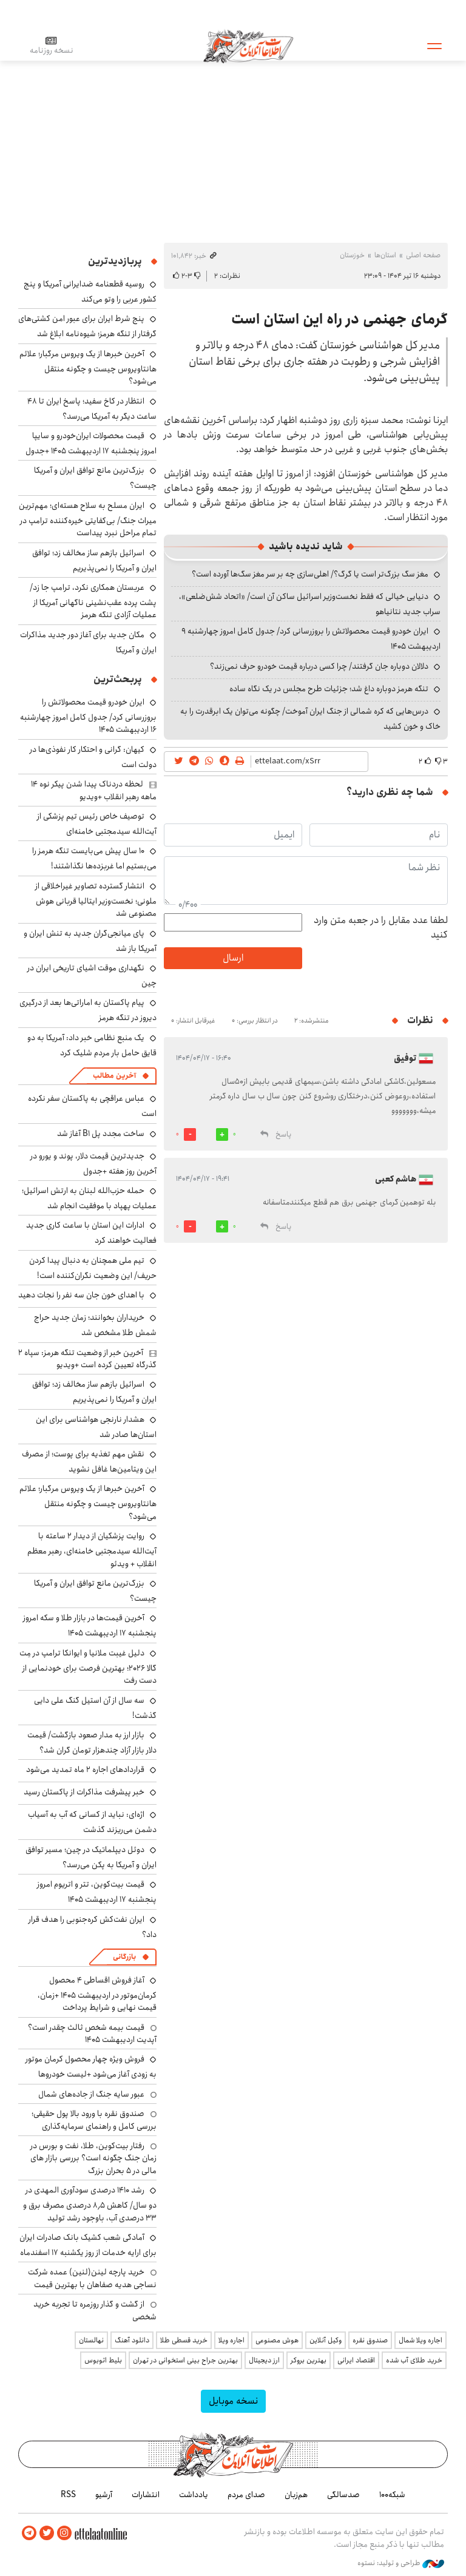 The width and height of the screenshot is (466, 2576). I want to click on آغاز فروش اقساطی ۴ محصول کرمان‌موتور در اردیبهشت ۱۴۰۵ +زمان، قیمت نهایی و شرایط پرداخت, so click(97, 1993).